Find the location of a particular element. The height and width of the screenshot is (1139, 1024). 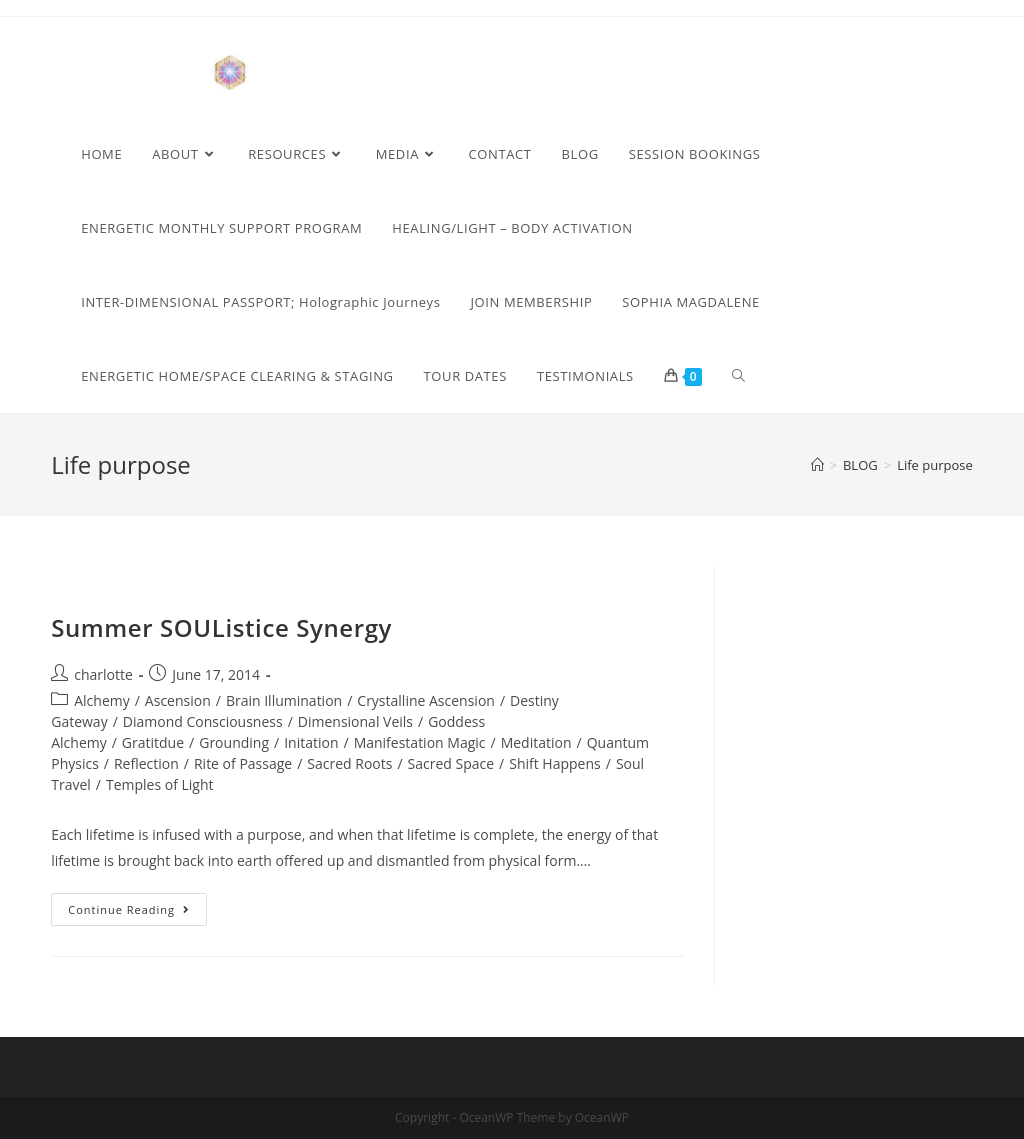

Crystalline Ascension is located at coordinates (426, 700).